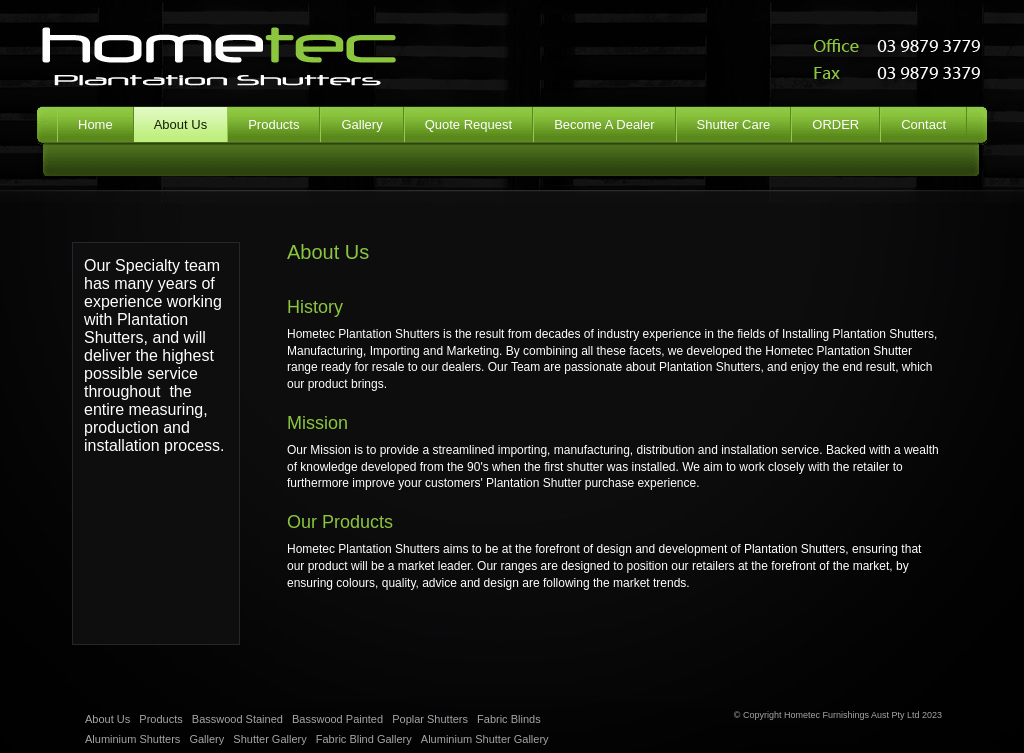 This screenshot has width=1024, height=753. Describe the element at coordinates (337, 719) in the screenshot. I see `Basswood Painted` at that location.